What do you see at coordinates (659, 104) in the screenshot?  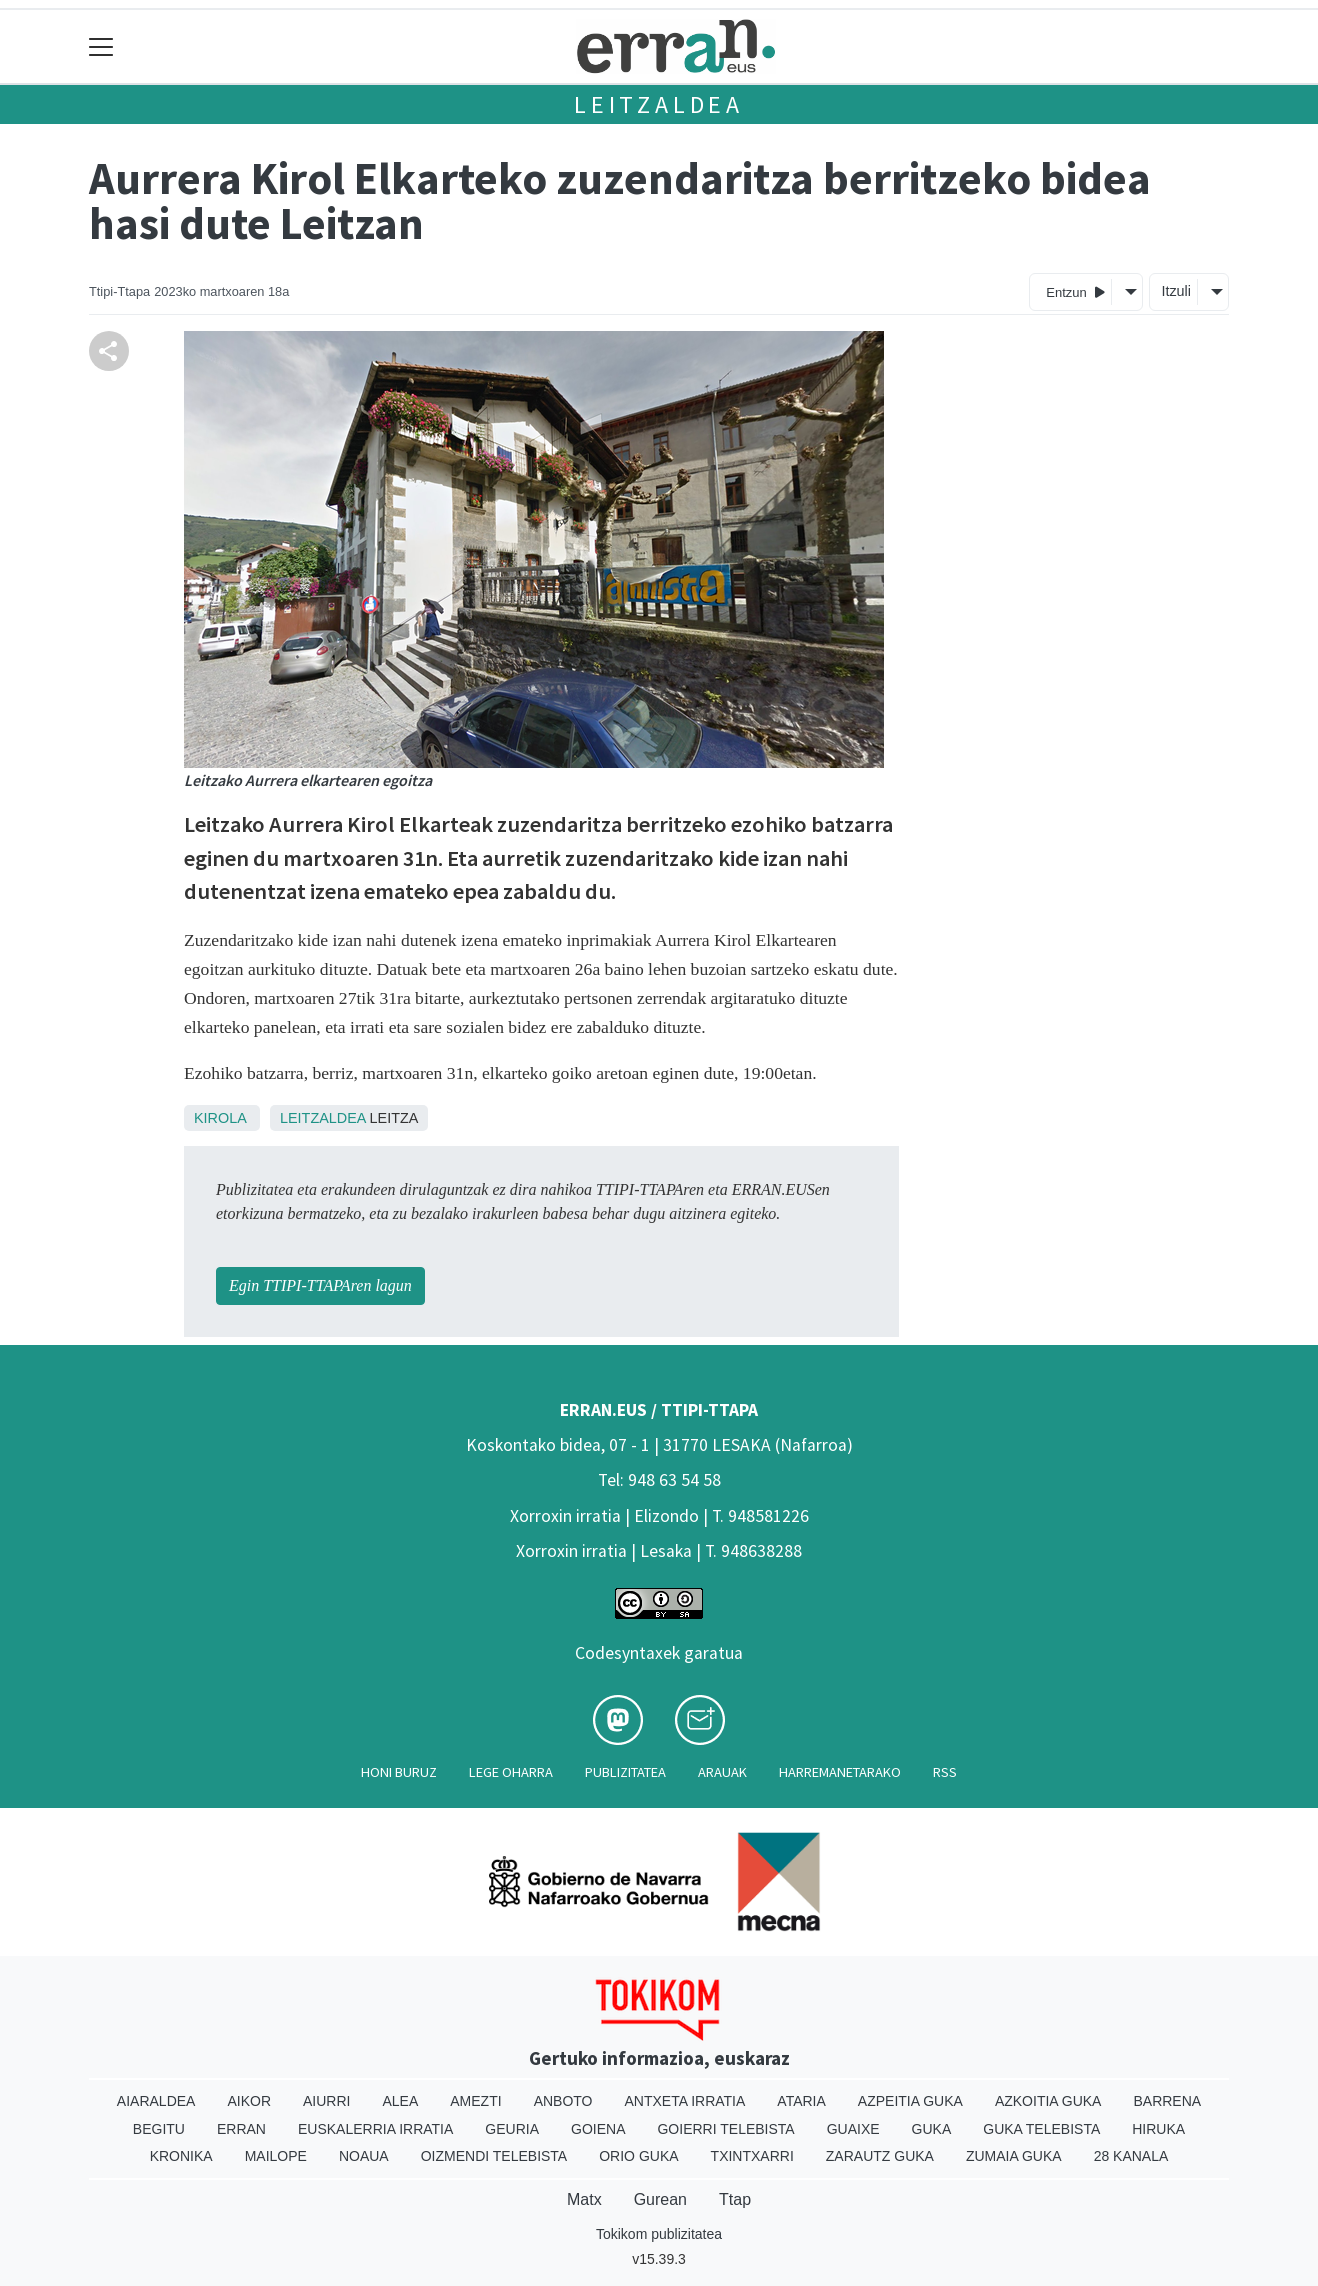 I see `Leitzaldea` at bounding box center [659, 104].